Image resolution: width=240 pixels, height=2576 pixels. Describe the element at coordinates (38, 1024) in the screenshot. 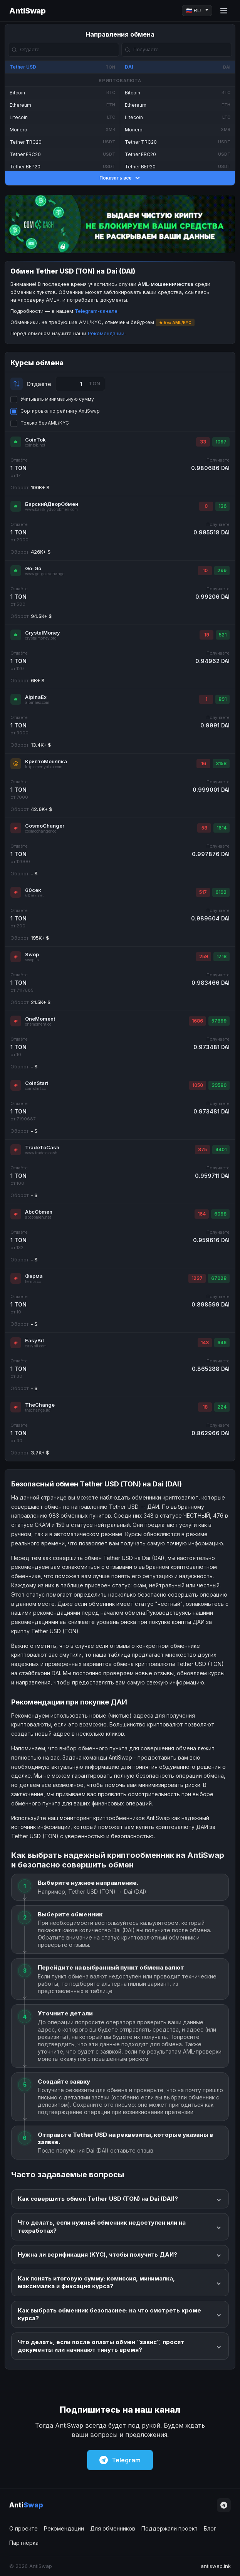

I see `onemoment.cc` at that location.